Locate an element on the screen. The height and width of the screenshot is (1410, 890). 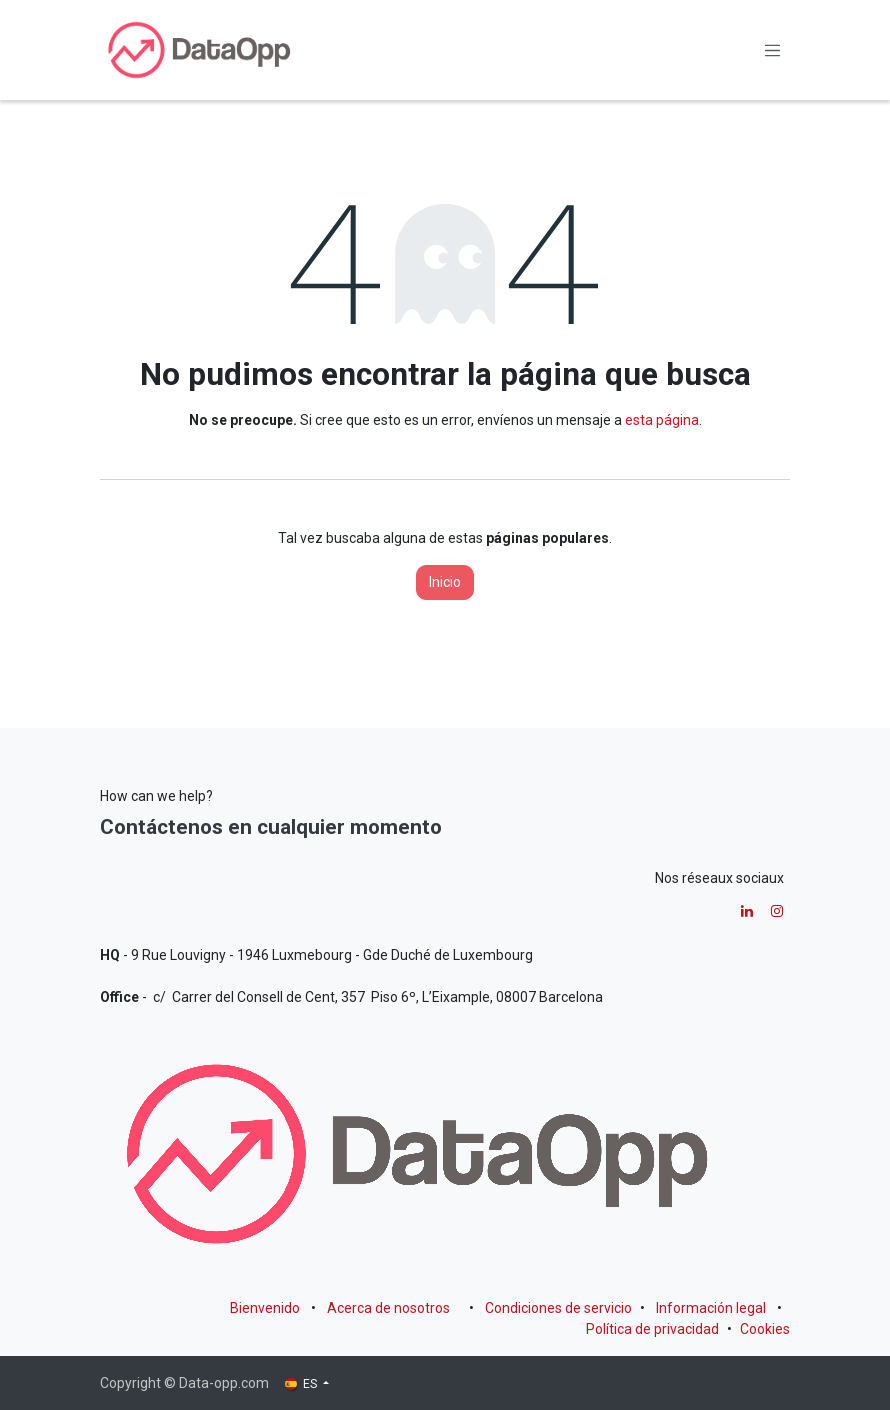
Condiciones de servicio is located at coordinates (558, 1308).